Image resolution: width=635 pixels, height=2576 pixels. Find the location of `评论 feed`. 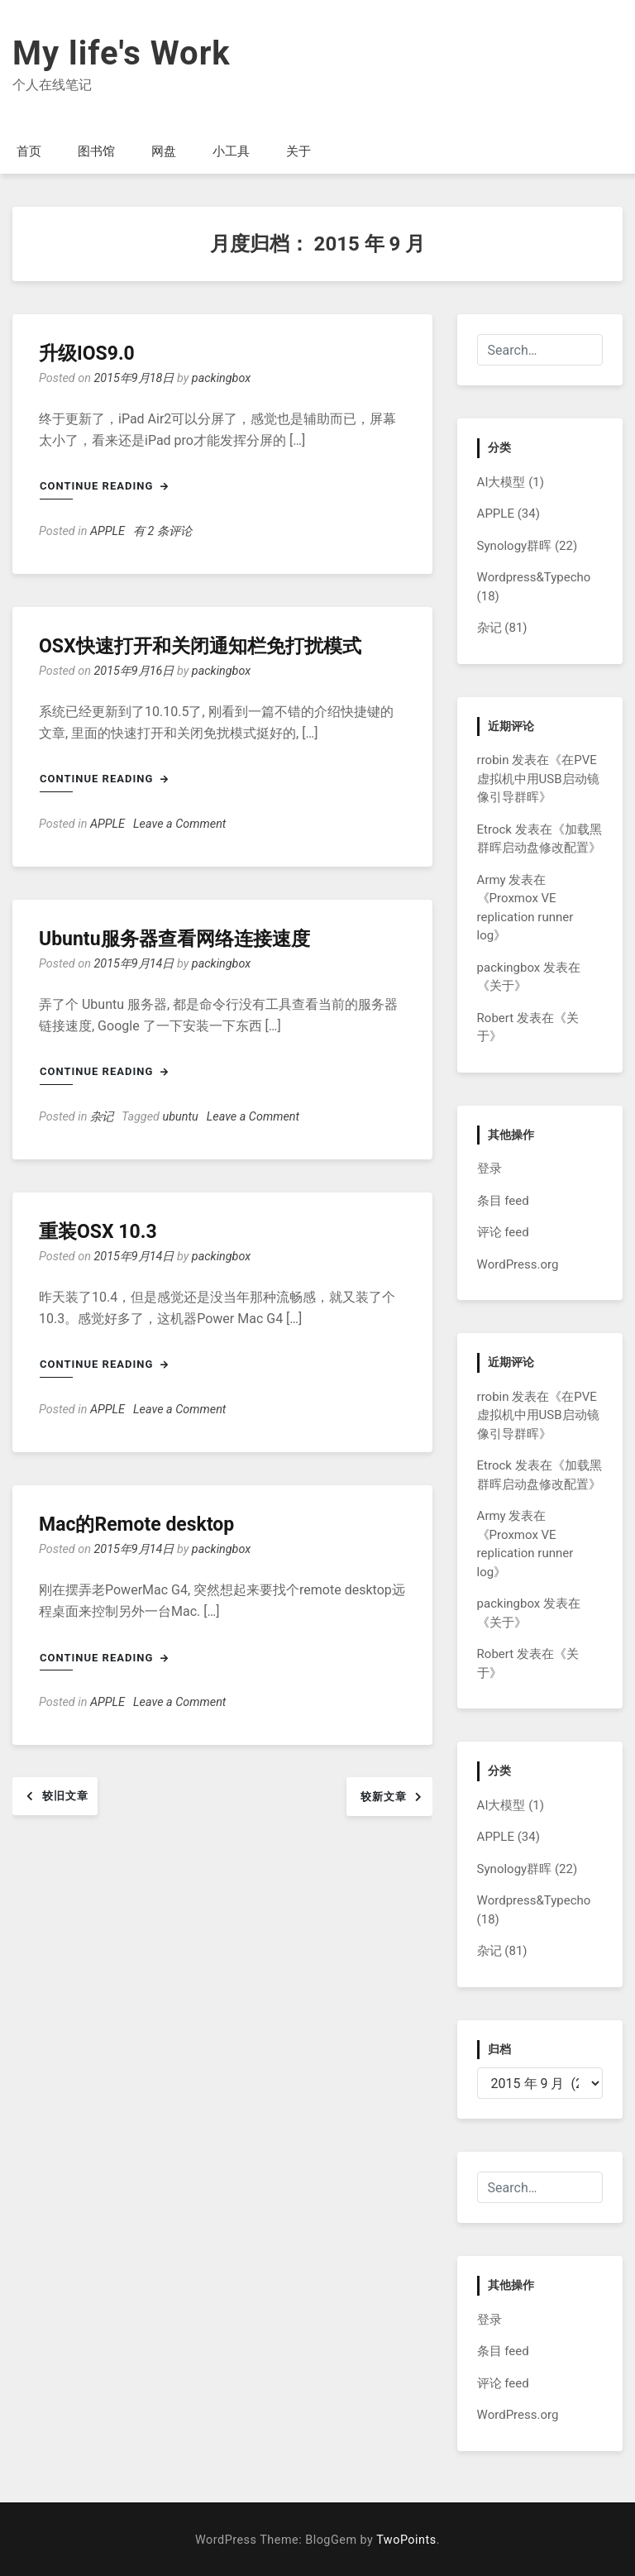

评论 feed is located at coordinates (503, 1232).